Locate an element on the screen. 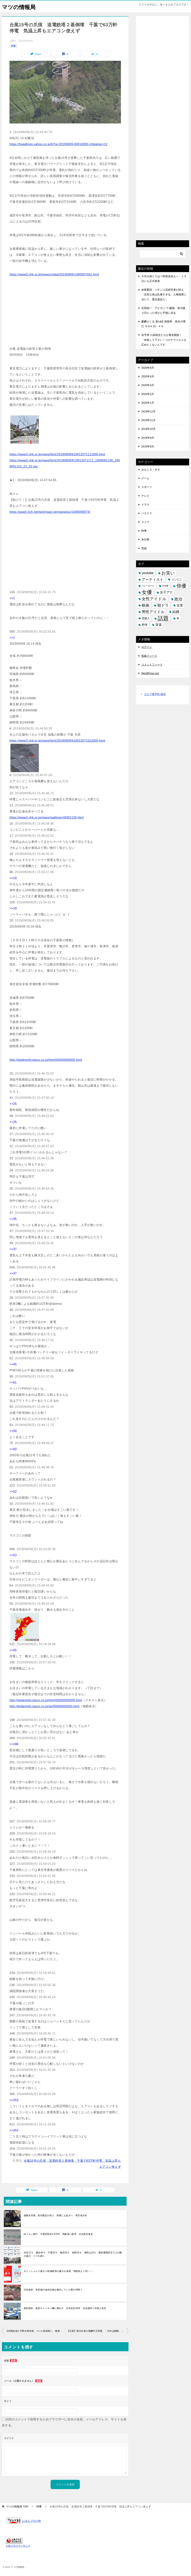  時事 is located at coordinates (13, 46).